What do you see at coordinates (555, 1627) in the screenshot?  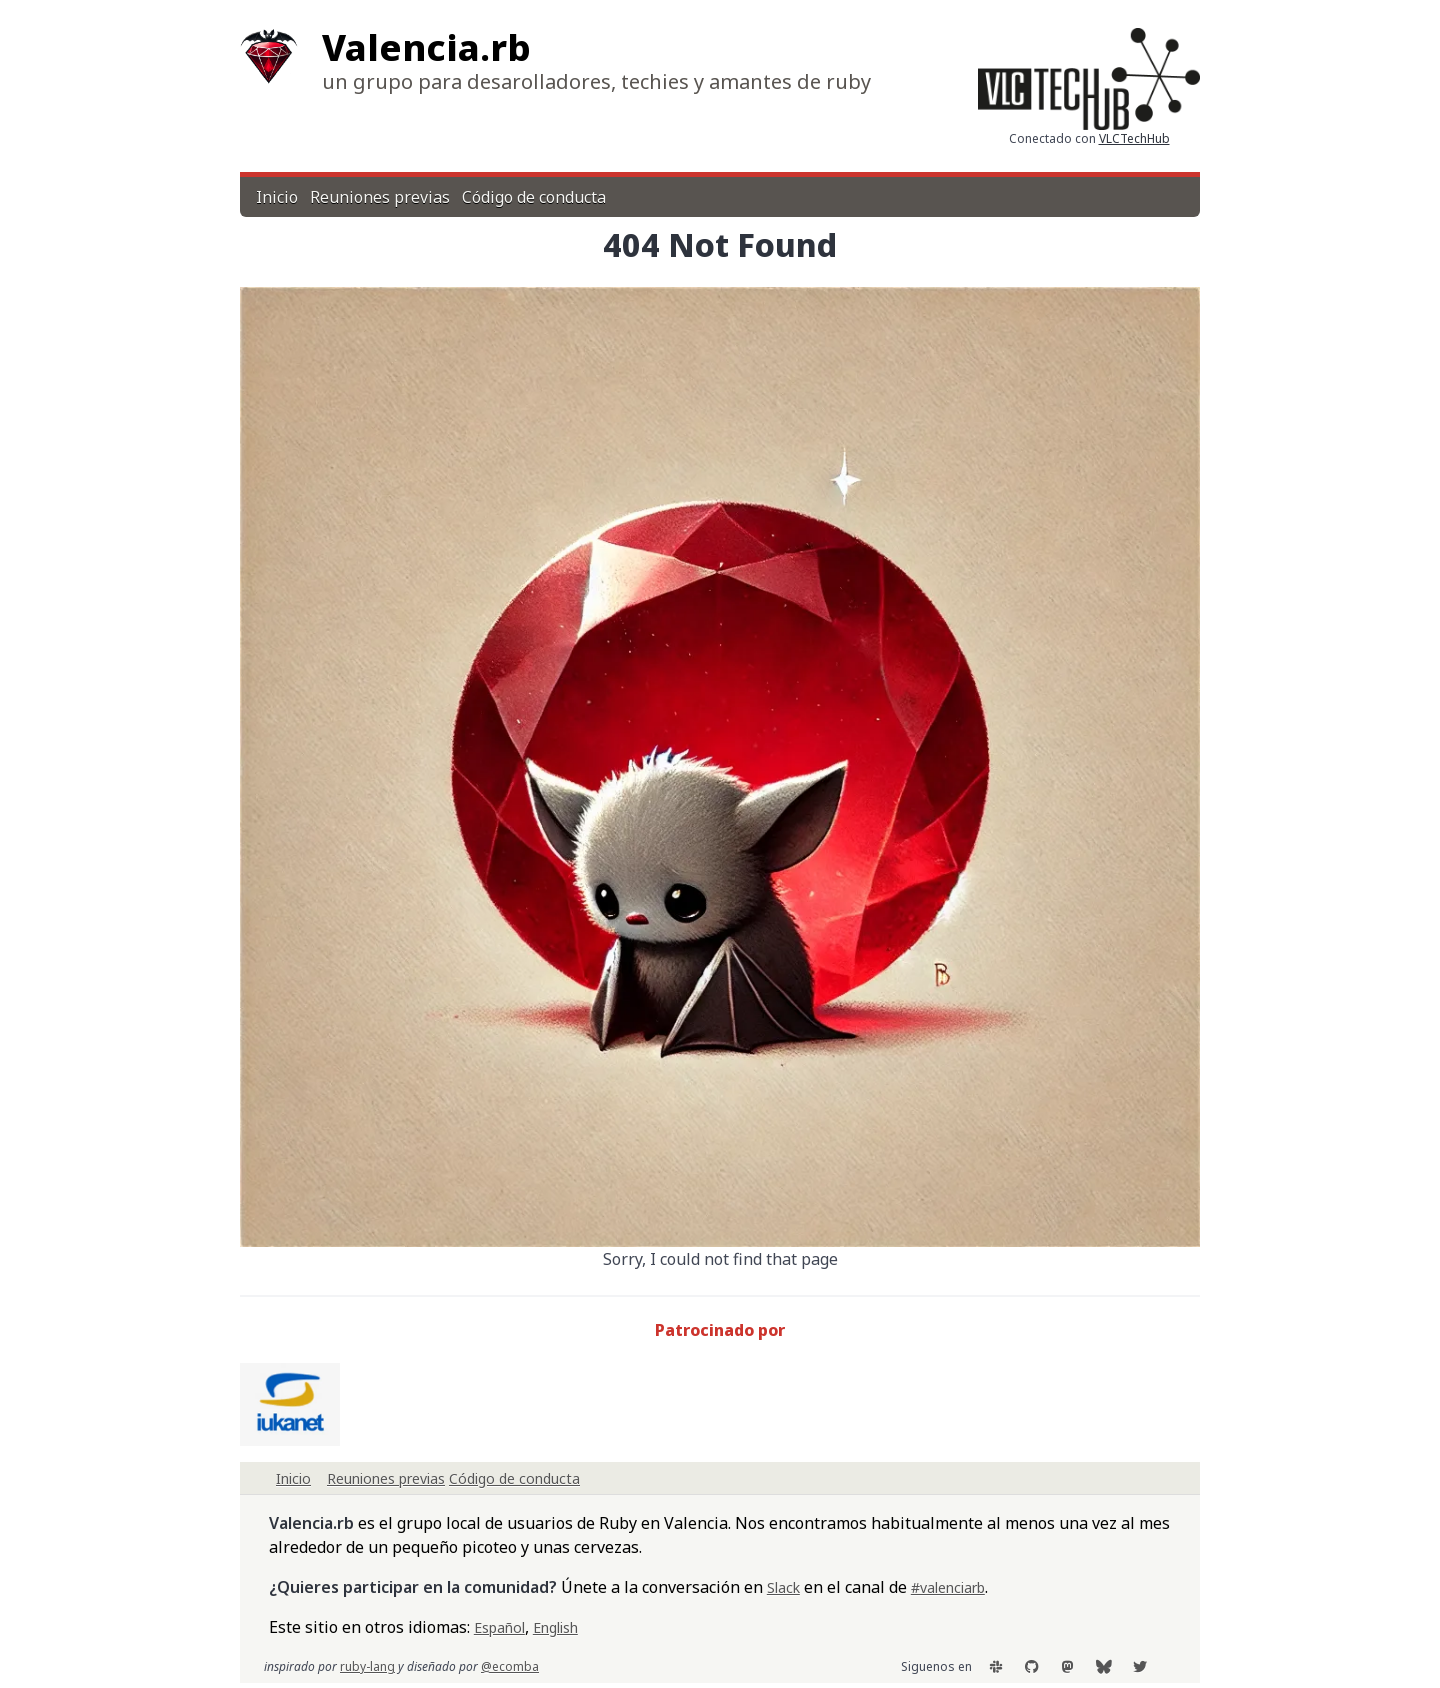 I see `English` at bounding box center [555, 1627].